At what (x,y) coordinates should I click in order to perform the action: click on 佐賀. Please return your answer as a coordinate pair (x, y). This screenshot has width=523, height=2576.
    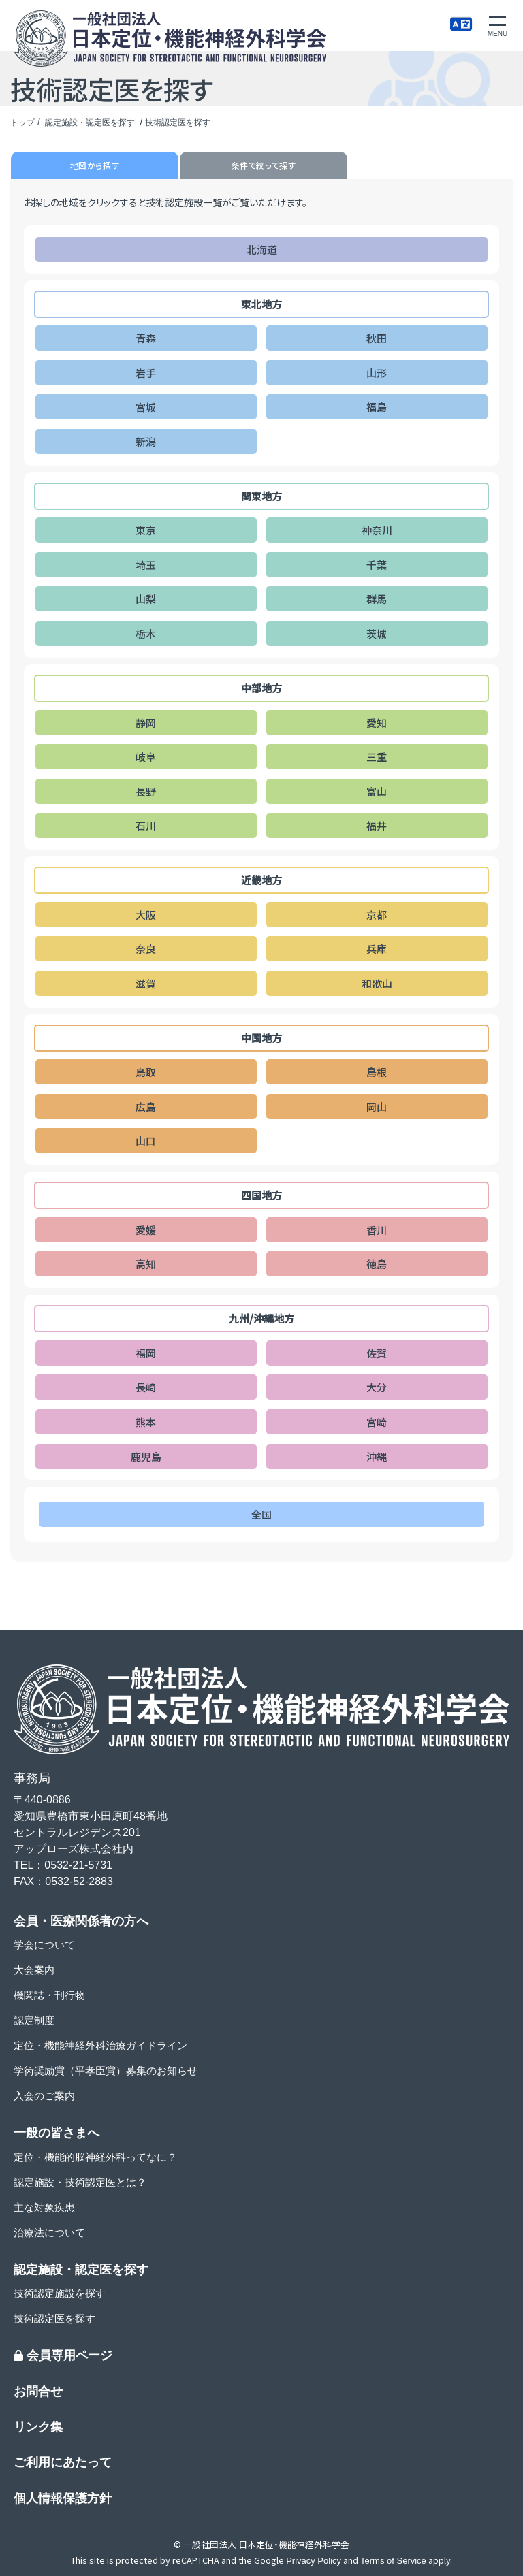
    Looking at the image, I should click on (376, 1353).